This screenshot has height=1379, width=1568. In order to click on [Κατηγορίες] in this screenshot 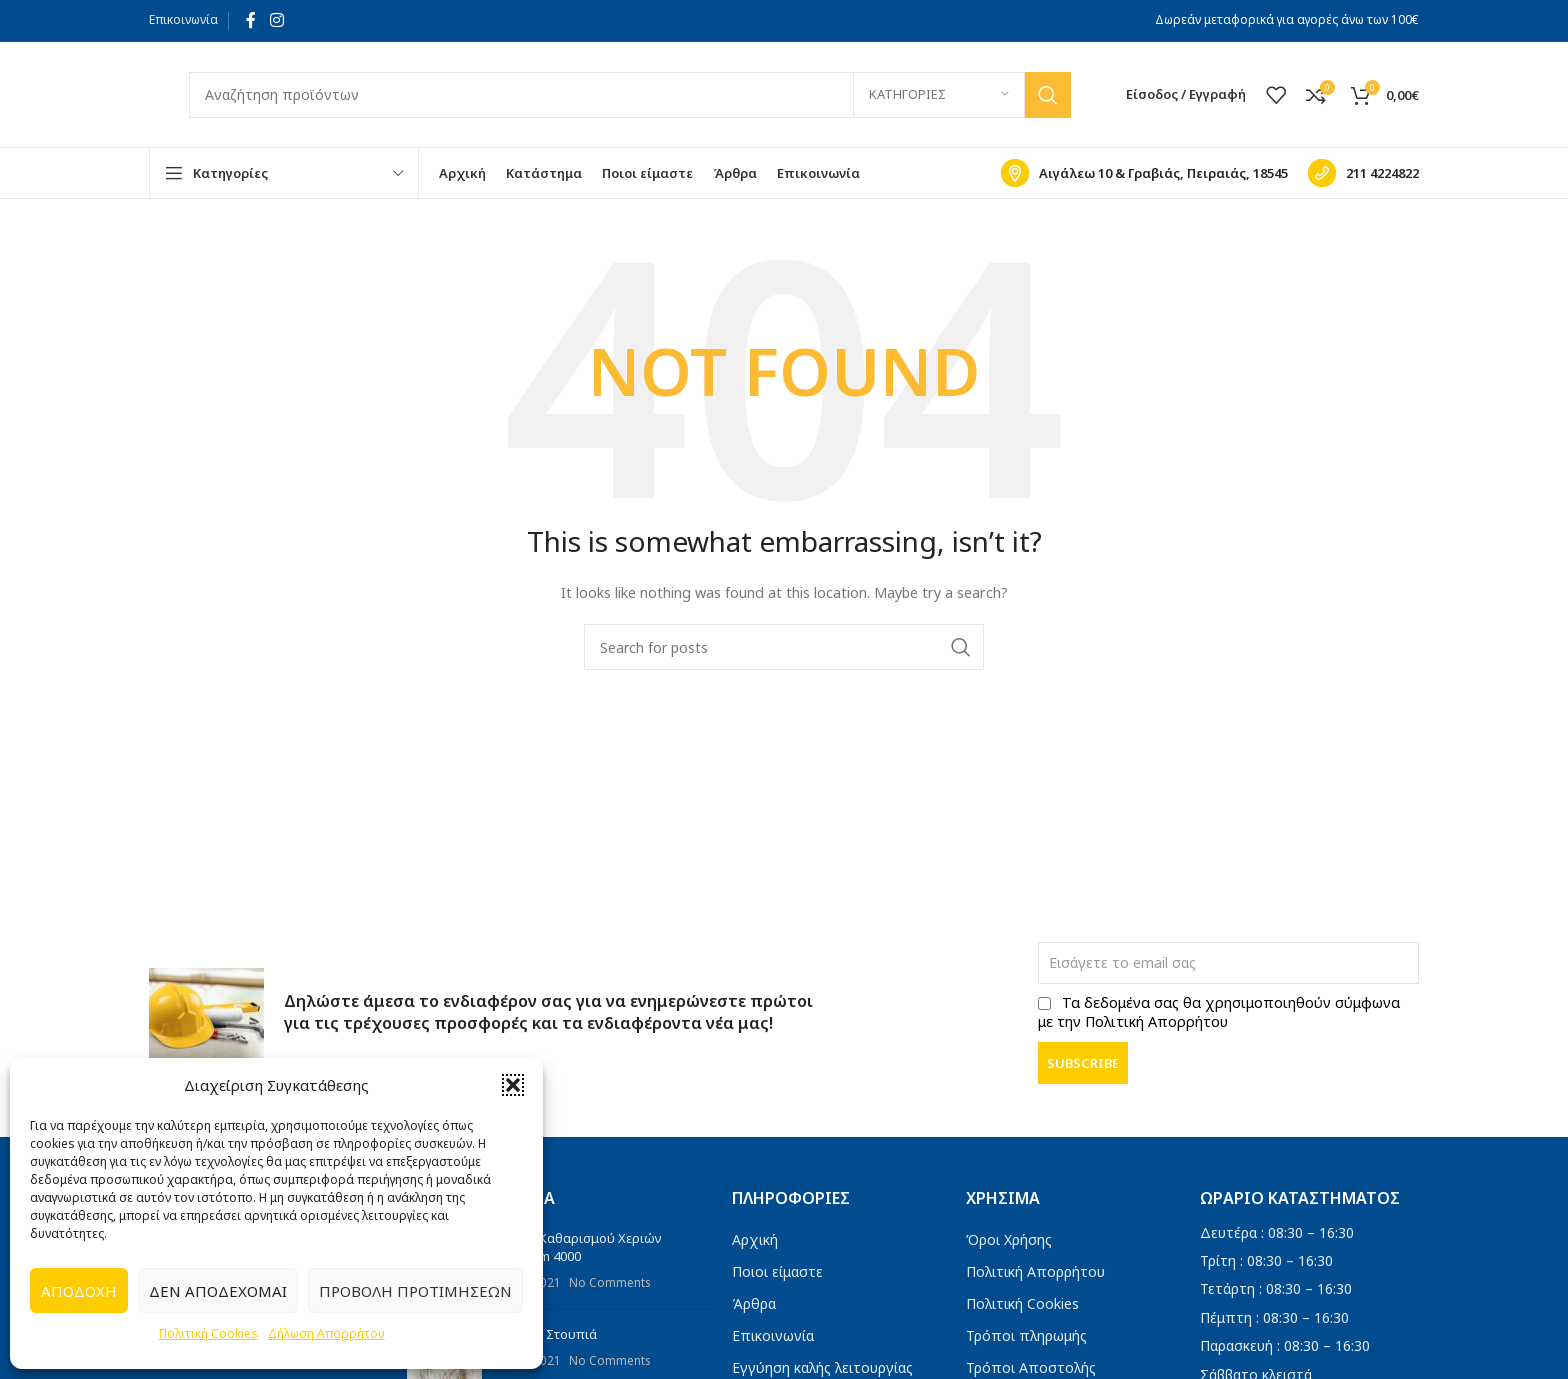, I will do `click(939, 95)`.